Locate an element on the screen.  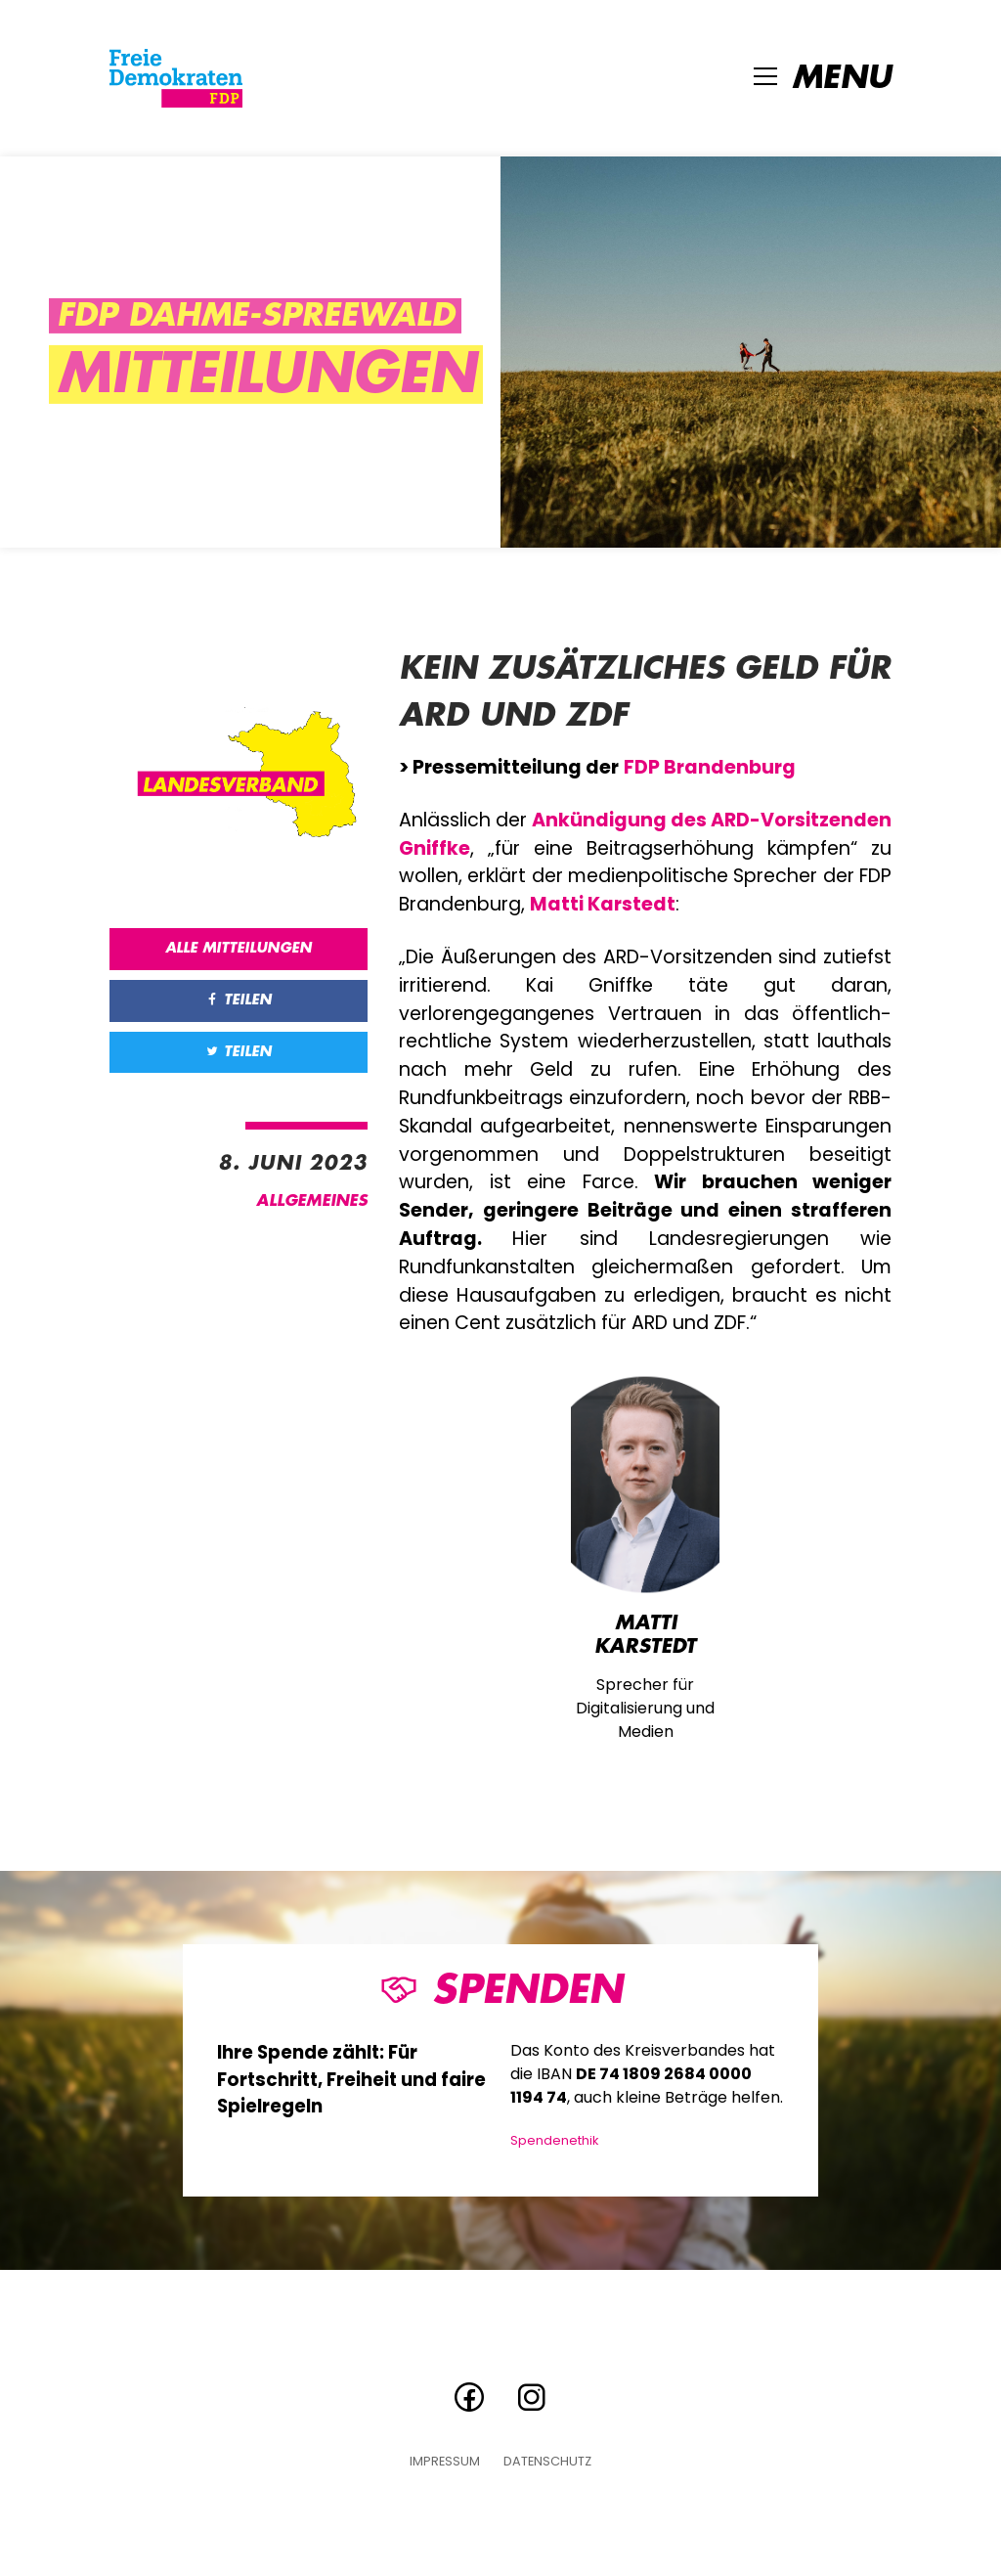
Spendenethik is located at coordinates (554, 2140).